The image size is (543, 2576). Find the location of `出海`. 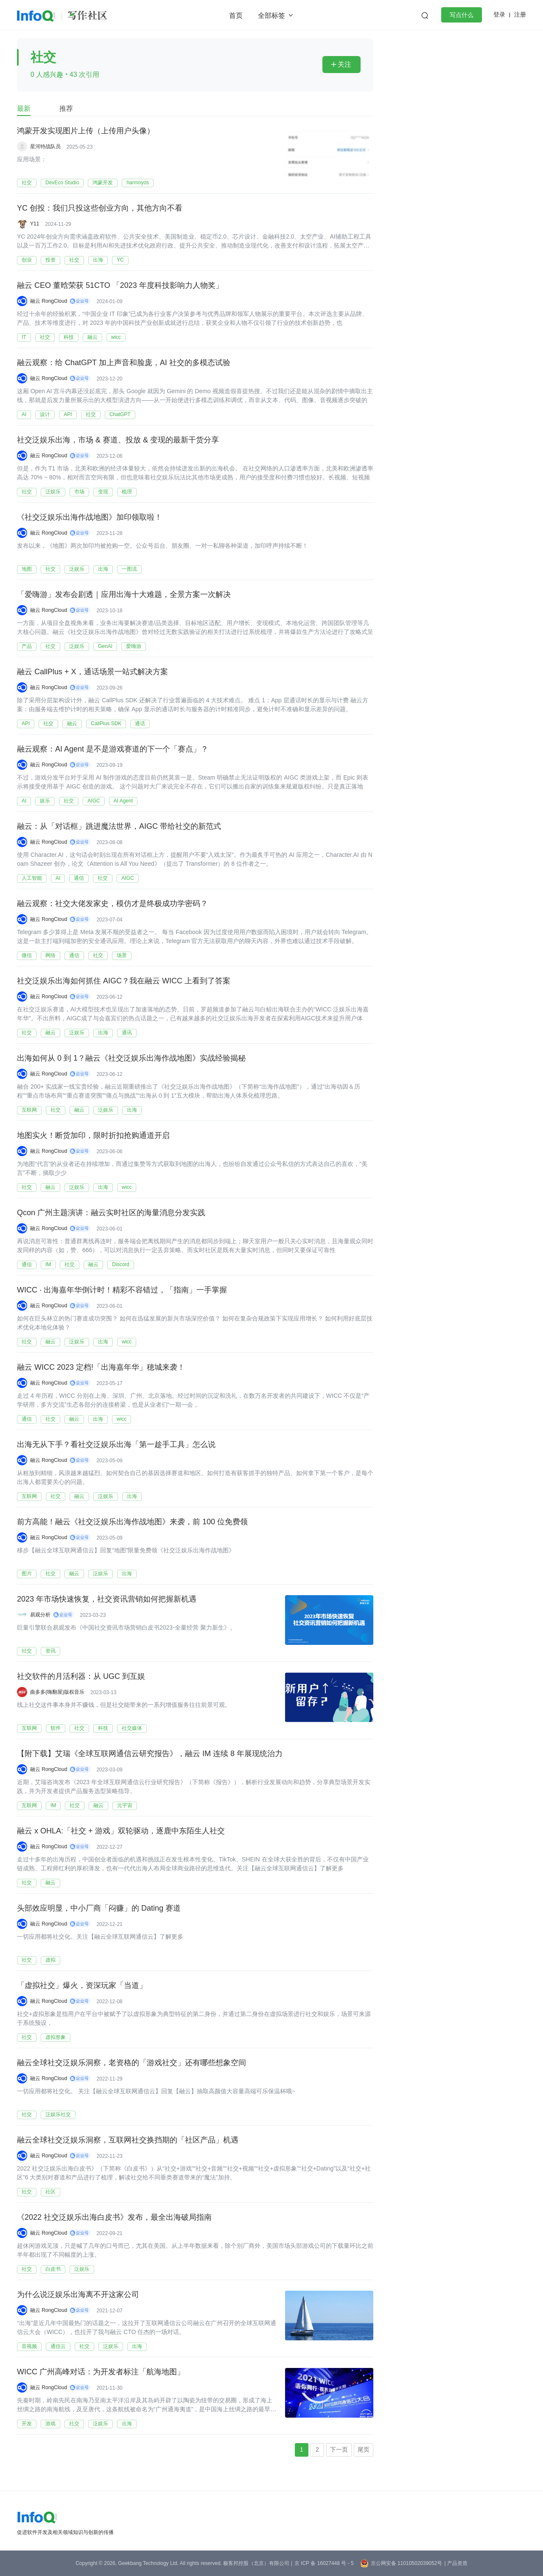

出海 is located at coordinates (98, 260).